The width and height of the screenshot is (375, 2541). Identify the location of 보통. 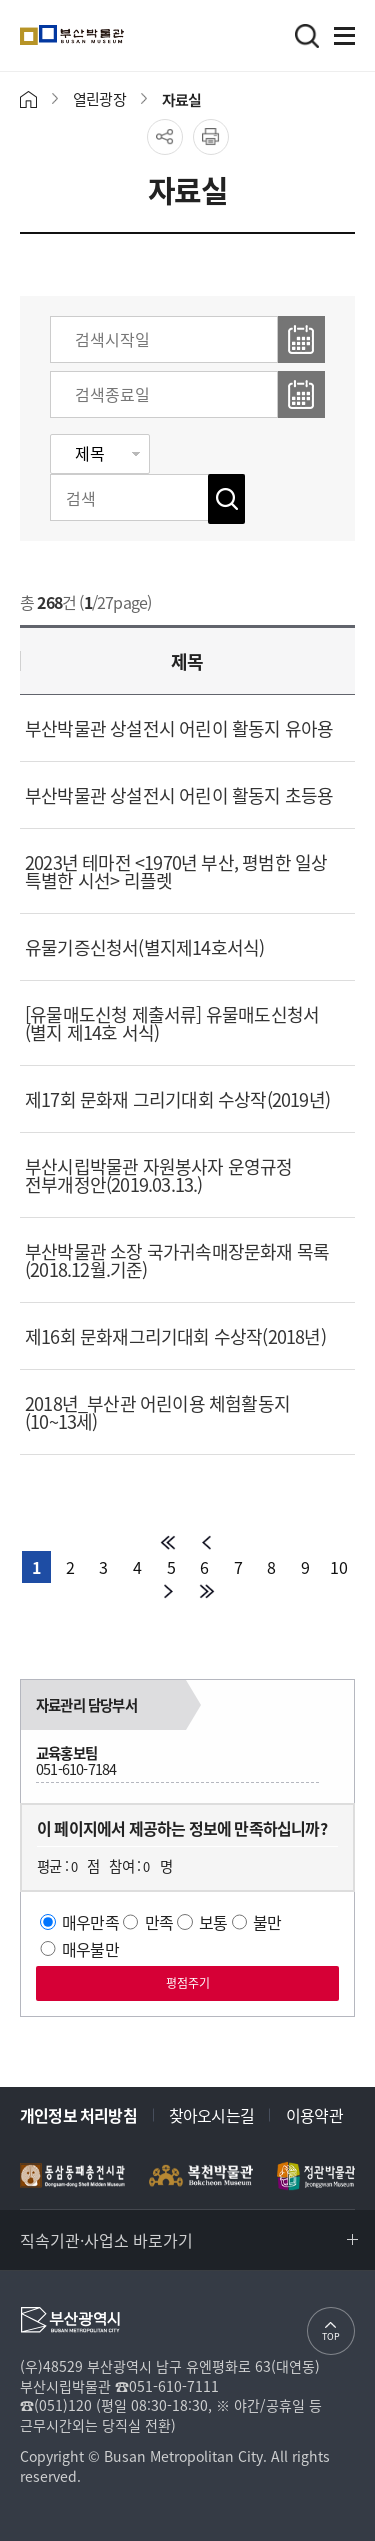
(213, 1922).